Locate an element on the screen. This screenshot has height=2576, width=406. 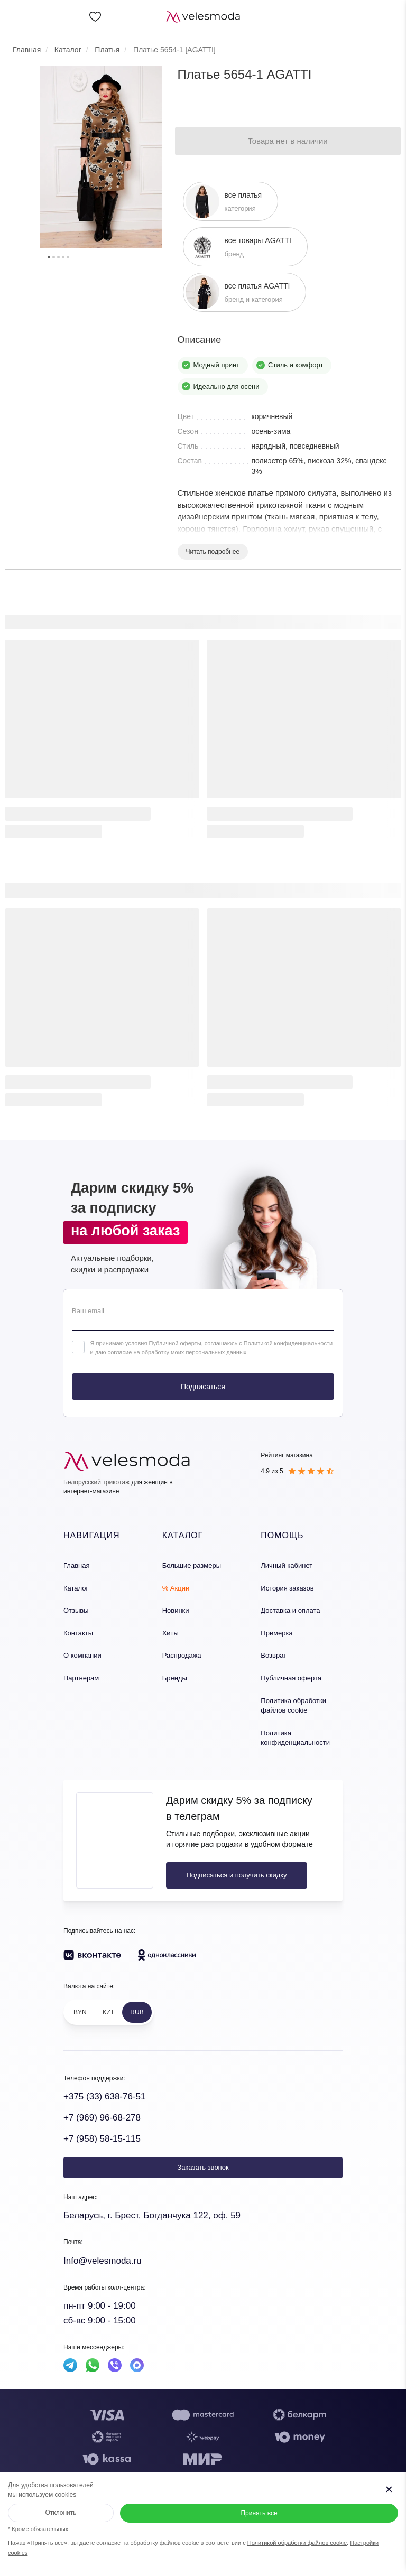
Политика конфиденциальности is located at coordinates (295, 1738).